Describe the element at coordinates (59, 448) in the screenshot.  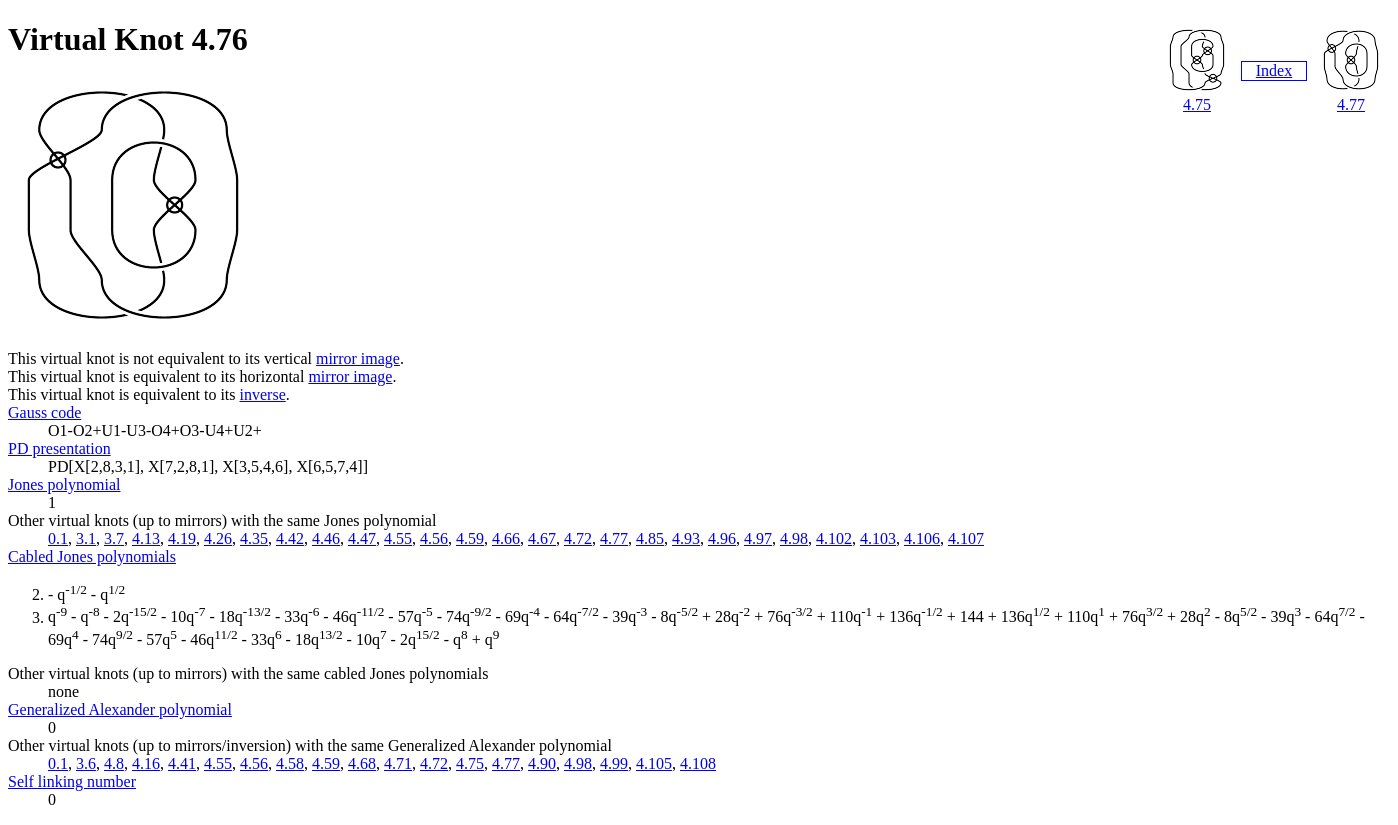
I see `PD presentation` at that location.